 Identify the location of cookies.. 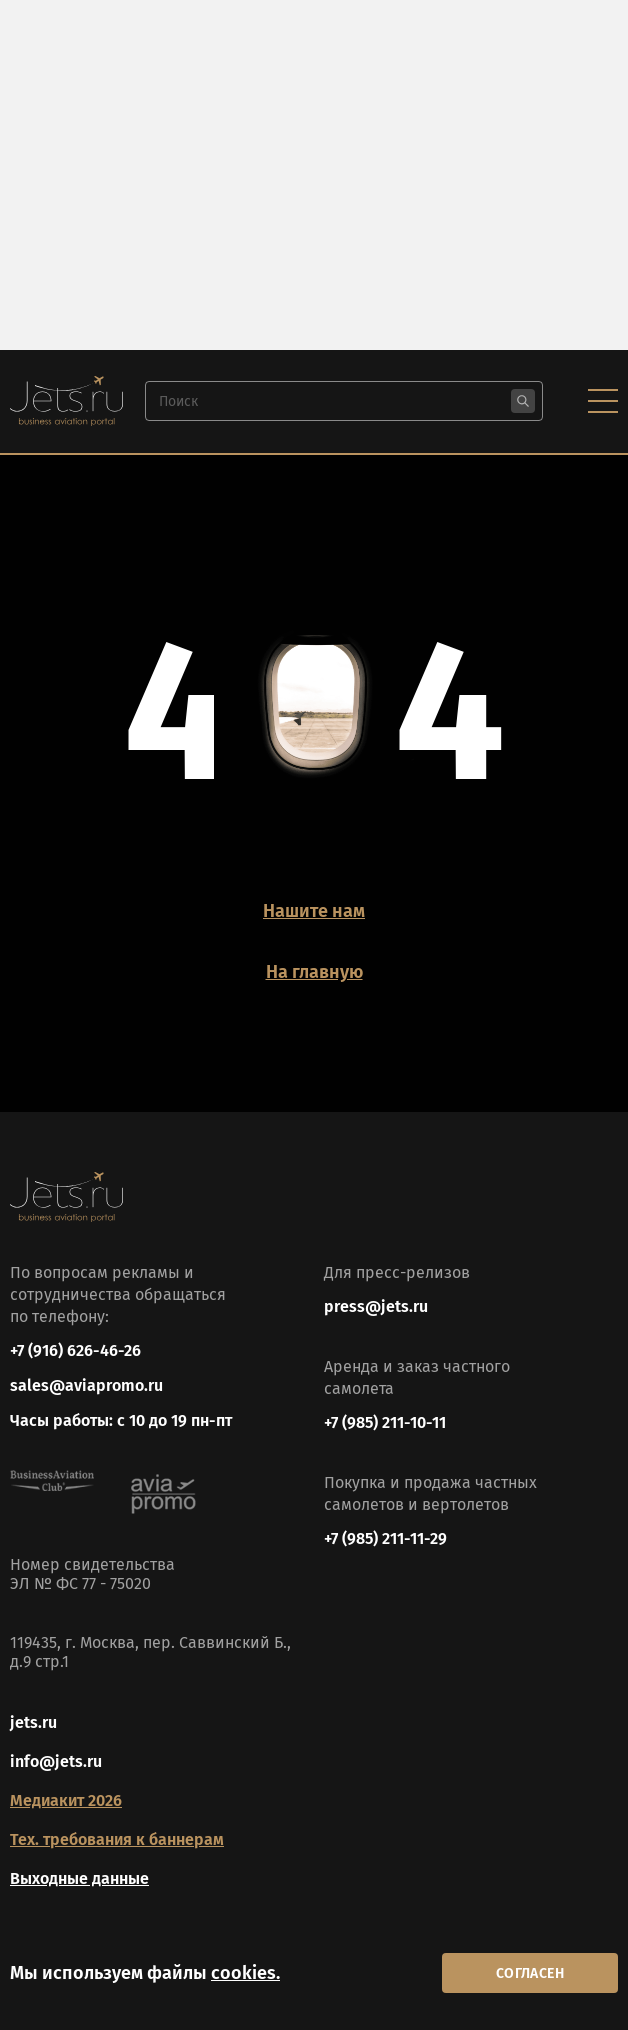
(245, 1973).